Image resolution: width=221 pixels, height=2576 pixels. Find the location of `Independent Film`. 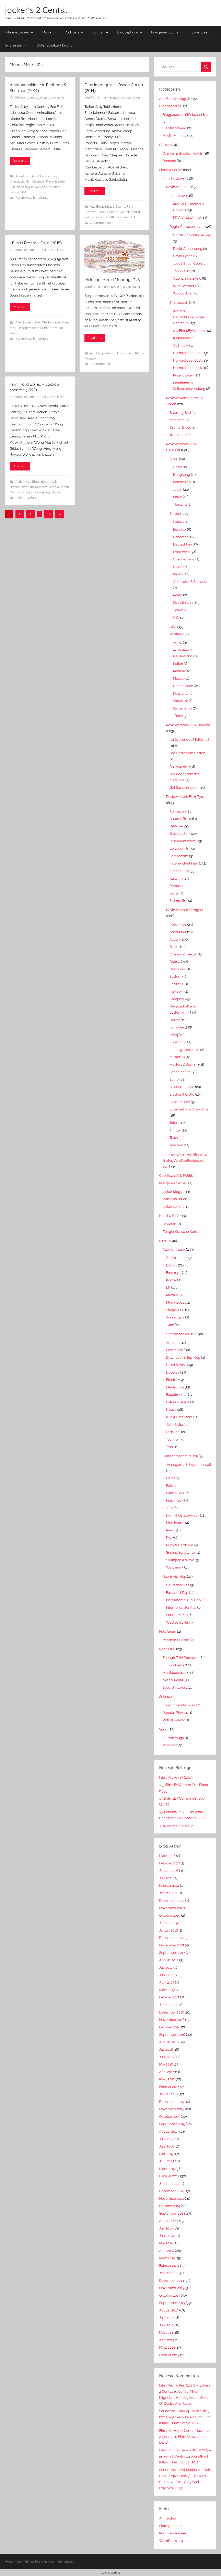

Independent Film is located at coordinates (97, 217).